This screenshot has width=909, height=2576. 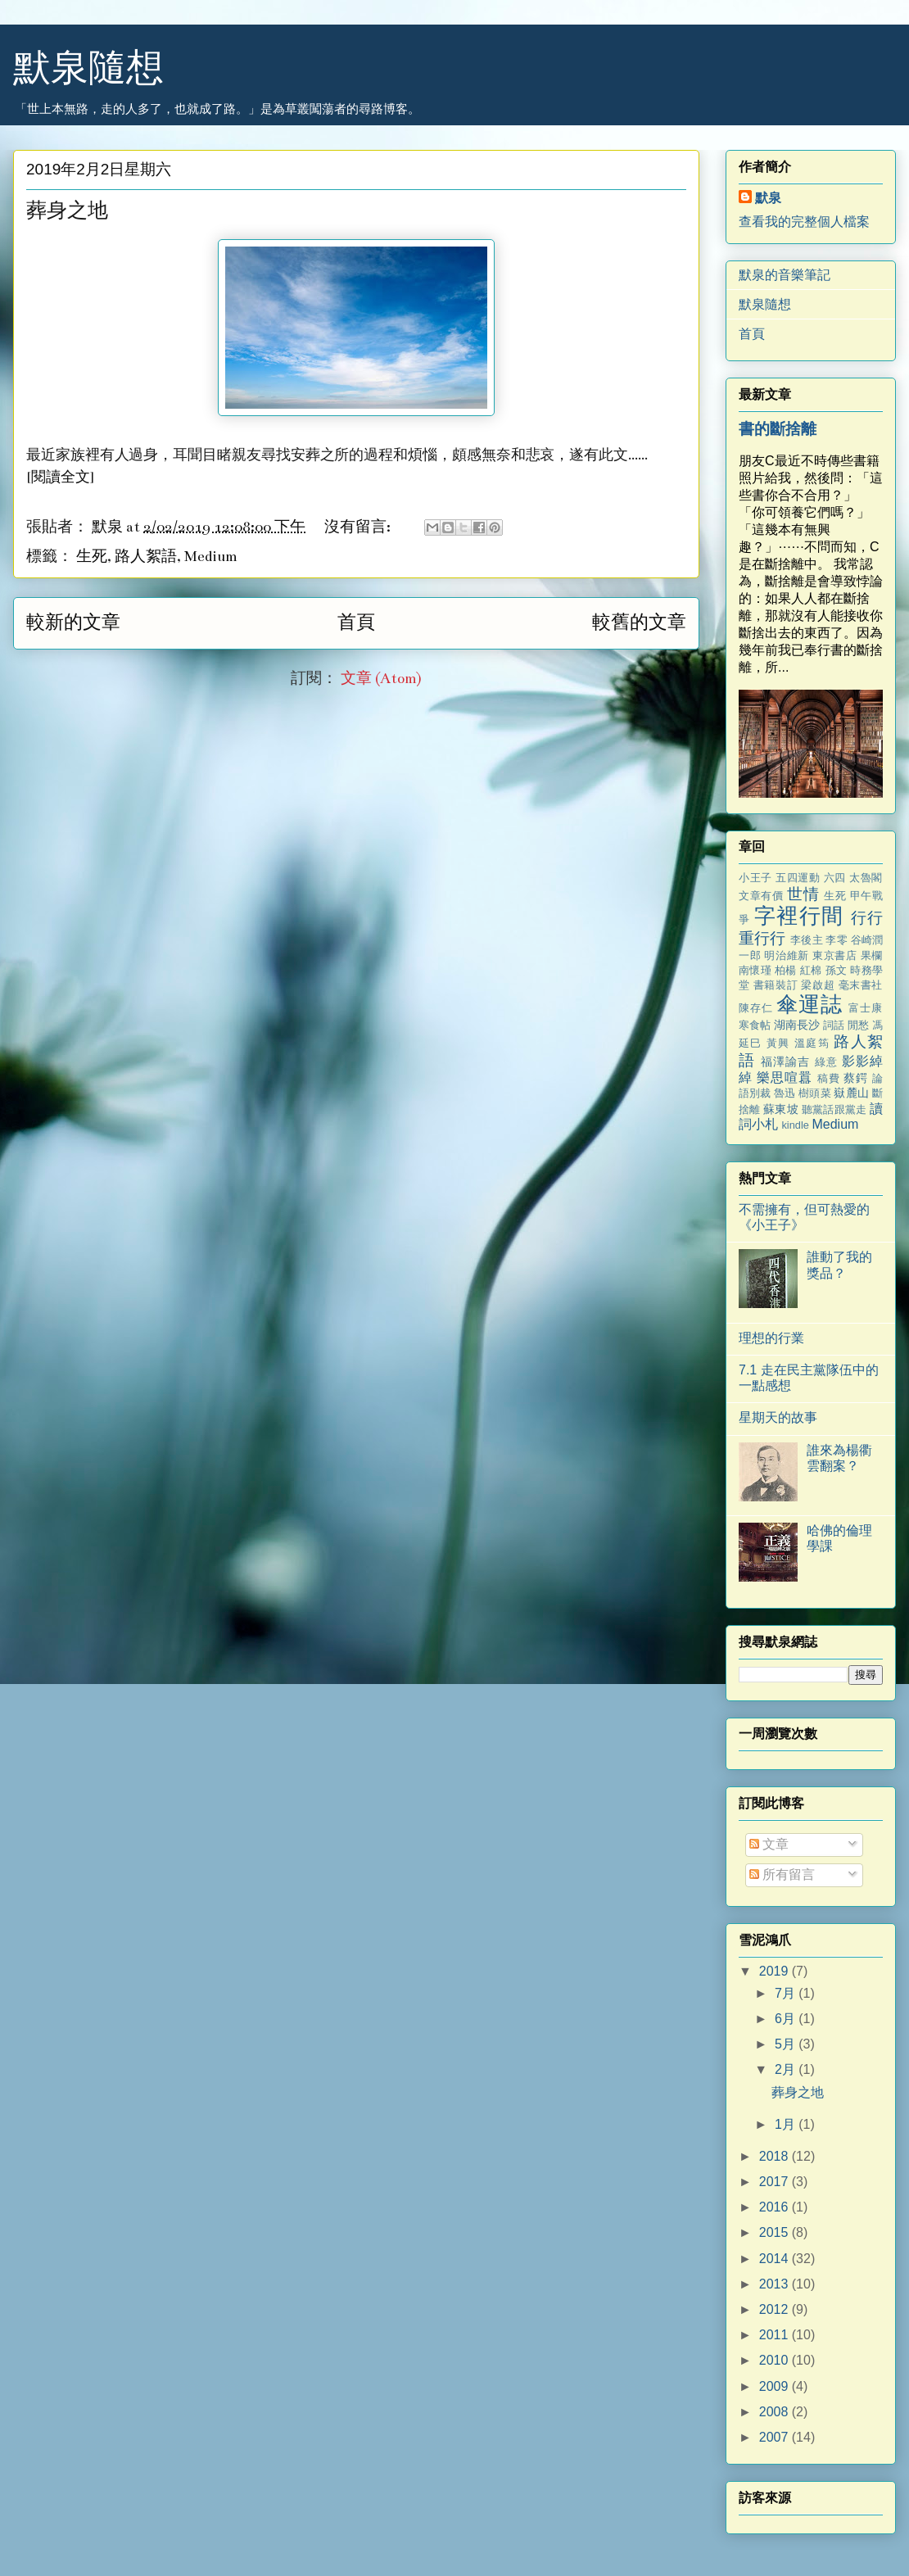 What do you see at coordinates (782, 1874) in the screenshot?
I see `所有留言` at bounding box center [782, 1874].